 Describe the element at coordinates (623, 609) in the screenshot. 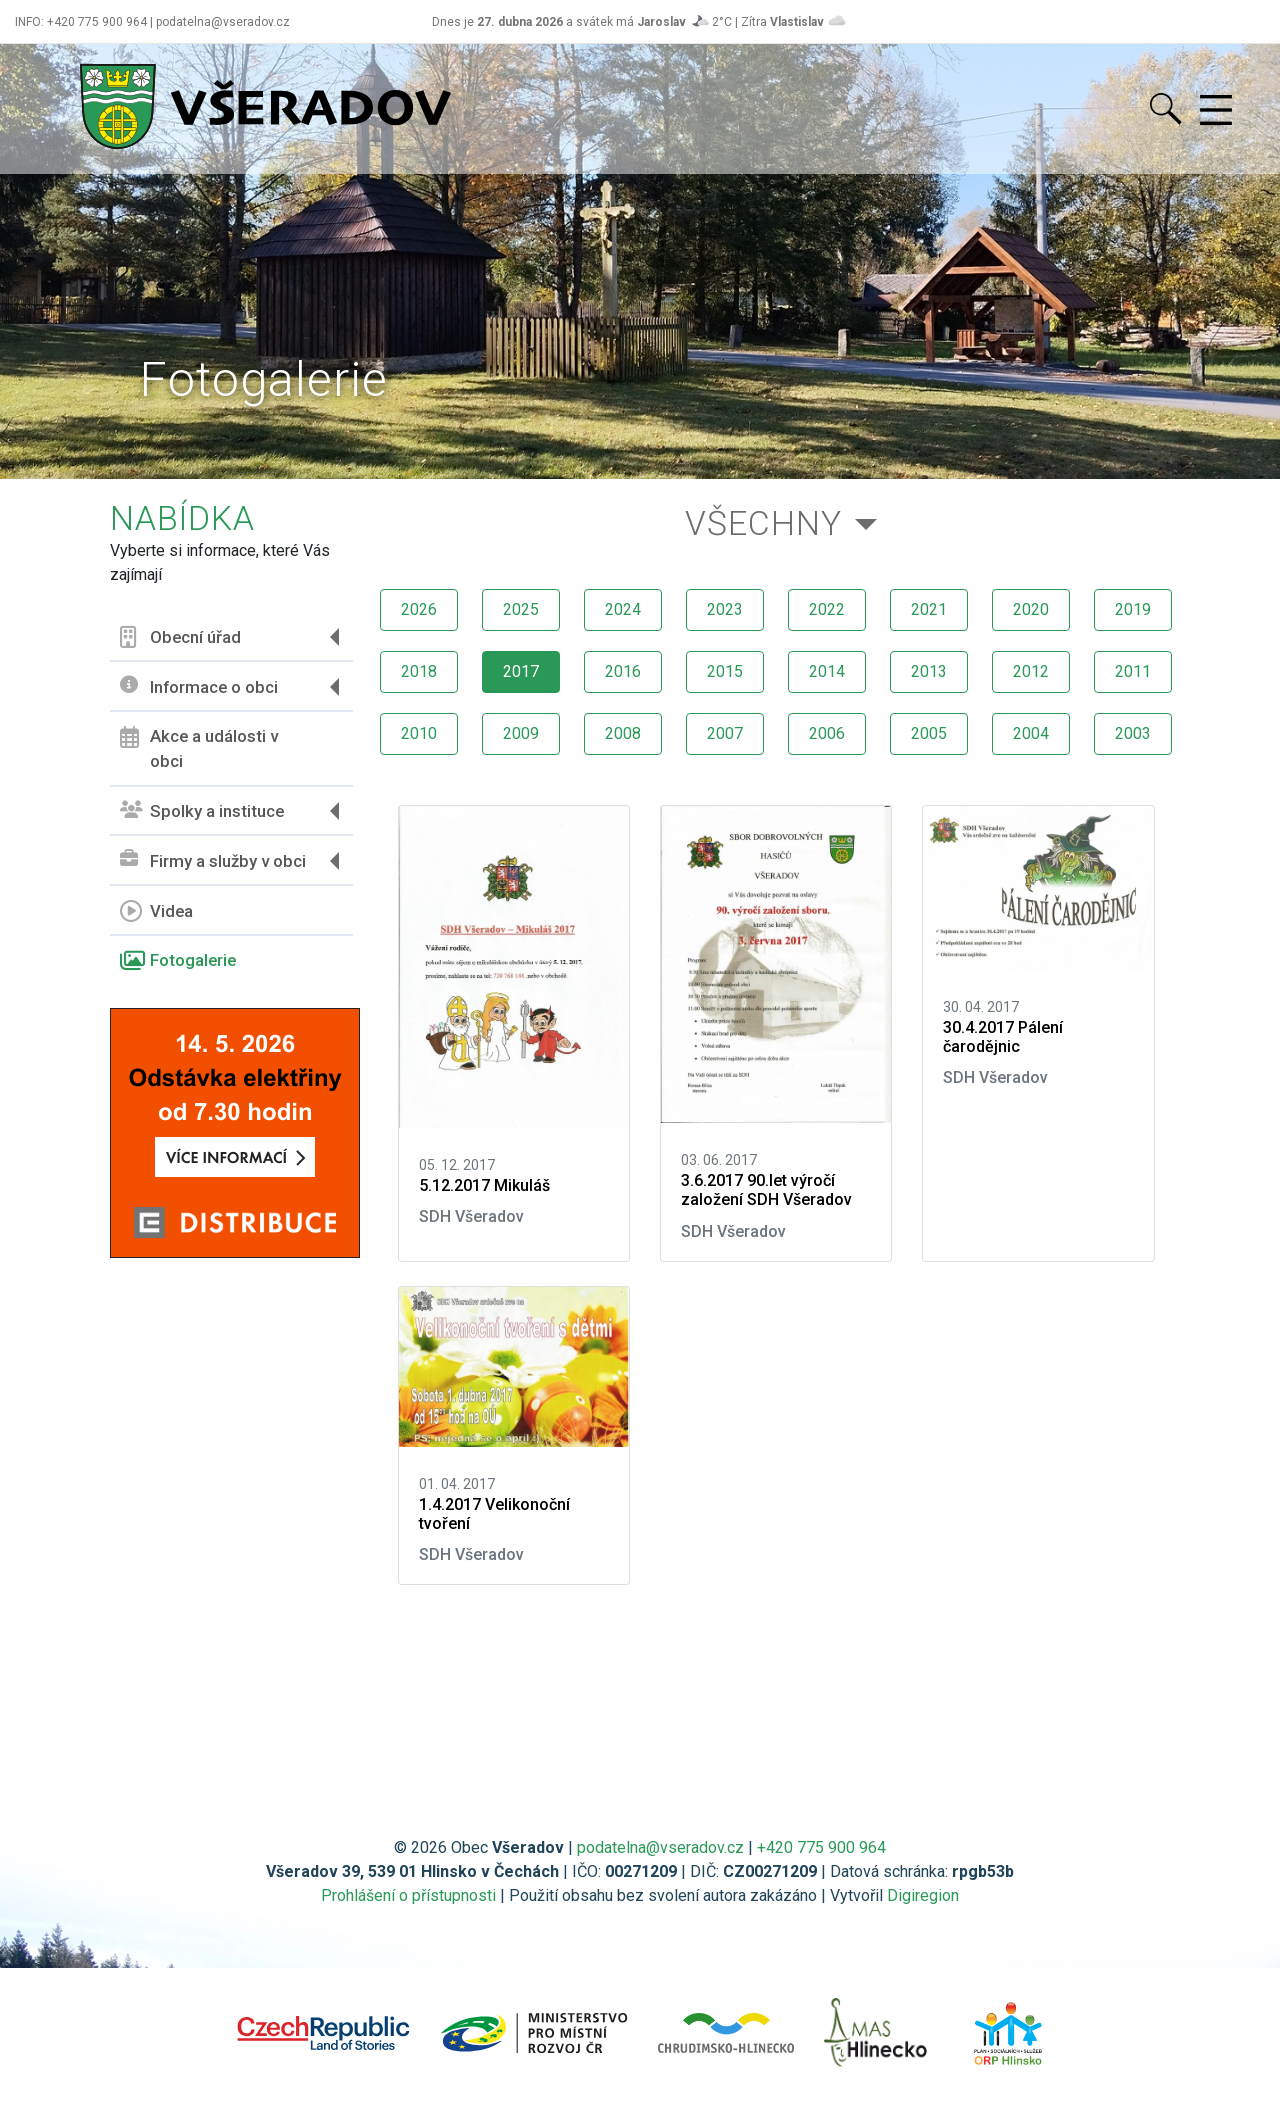

I see `2024` at that location.